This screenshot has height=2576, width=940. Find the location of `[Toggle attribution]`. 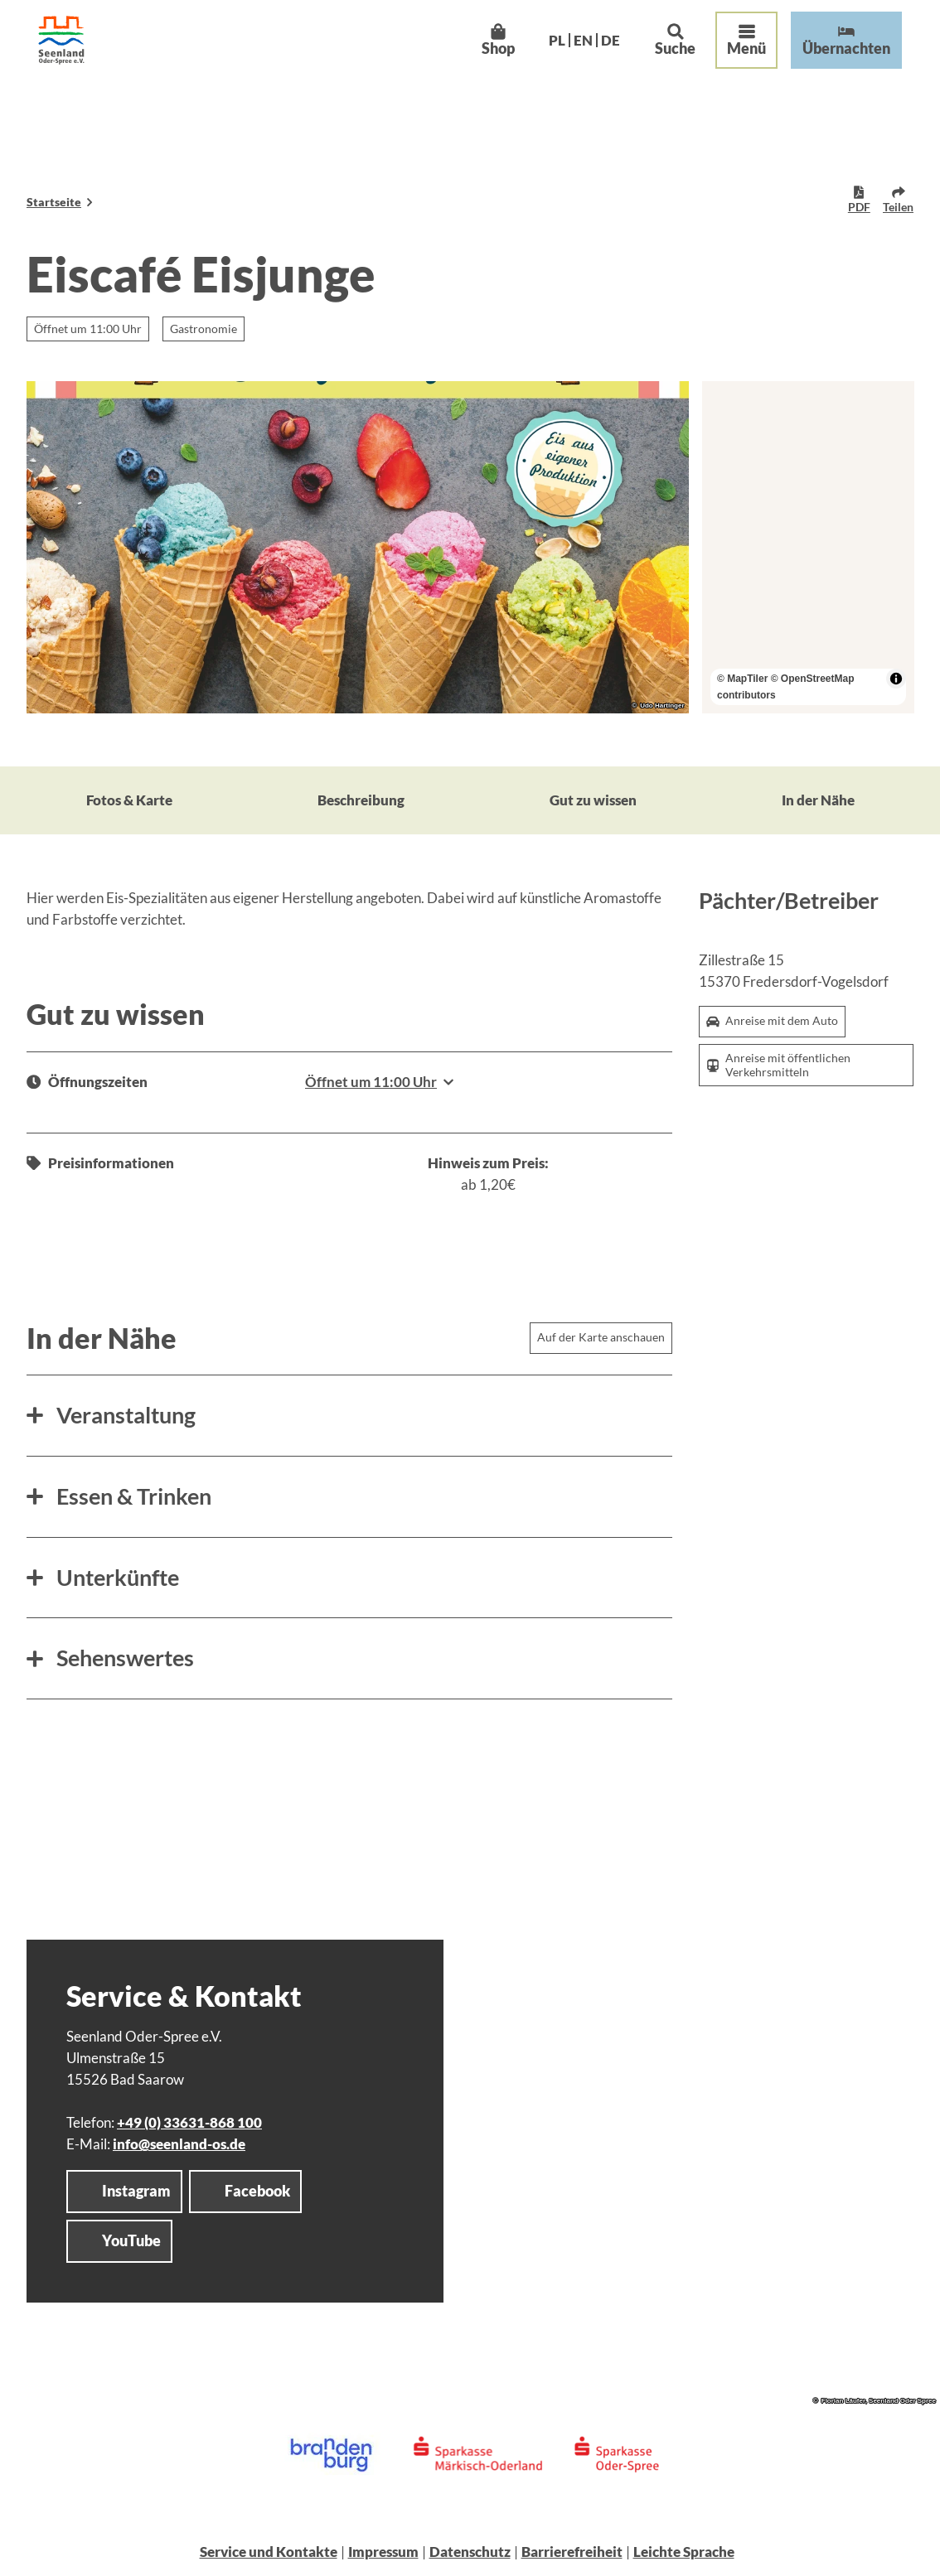

[Toggle attribution] is located at coordinates (895, 679).